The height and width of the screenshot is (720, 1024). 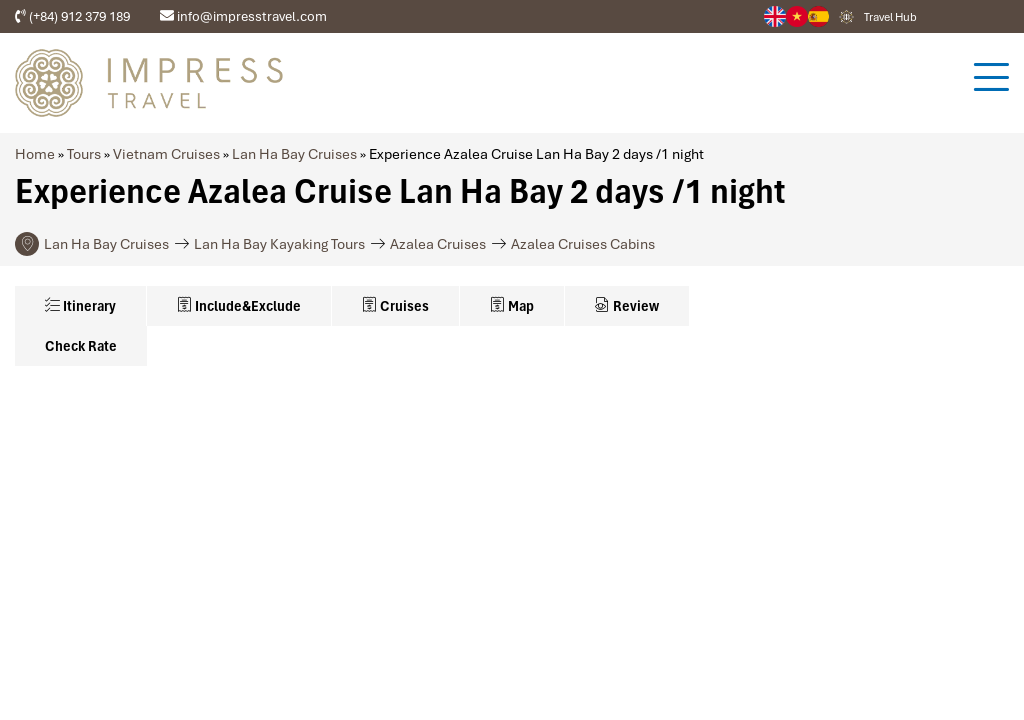 I want to click on Tours, so click(x=84, y=154).